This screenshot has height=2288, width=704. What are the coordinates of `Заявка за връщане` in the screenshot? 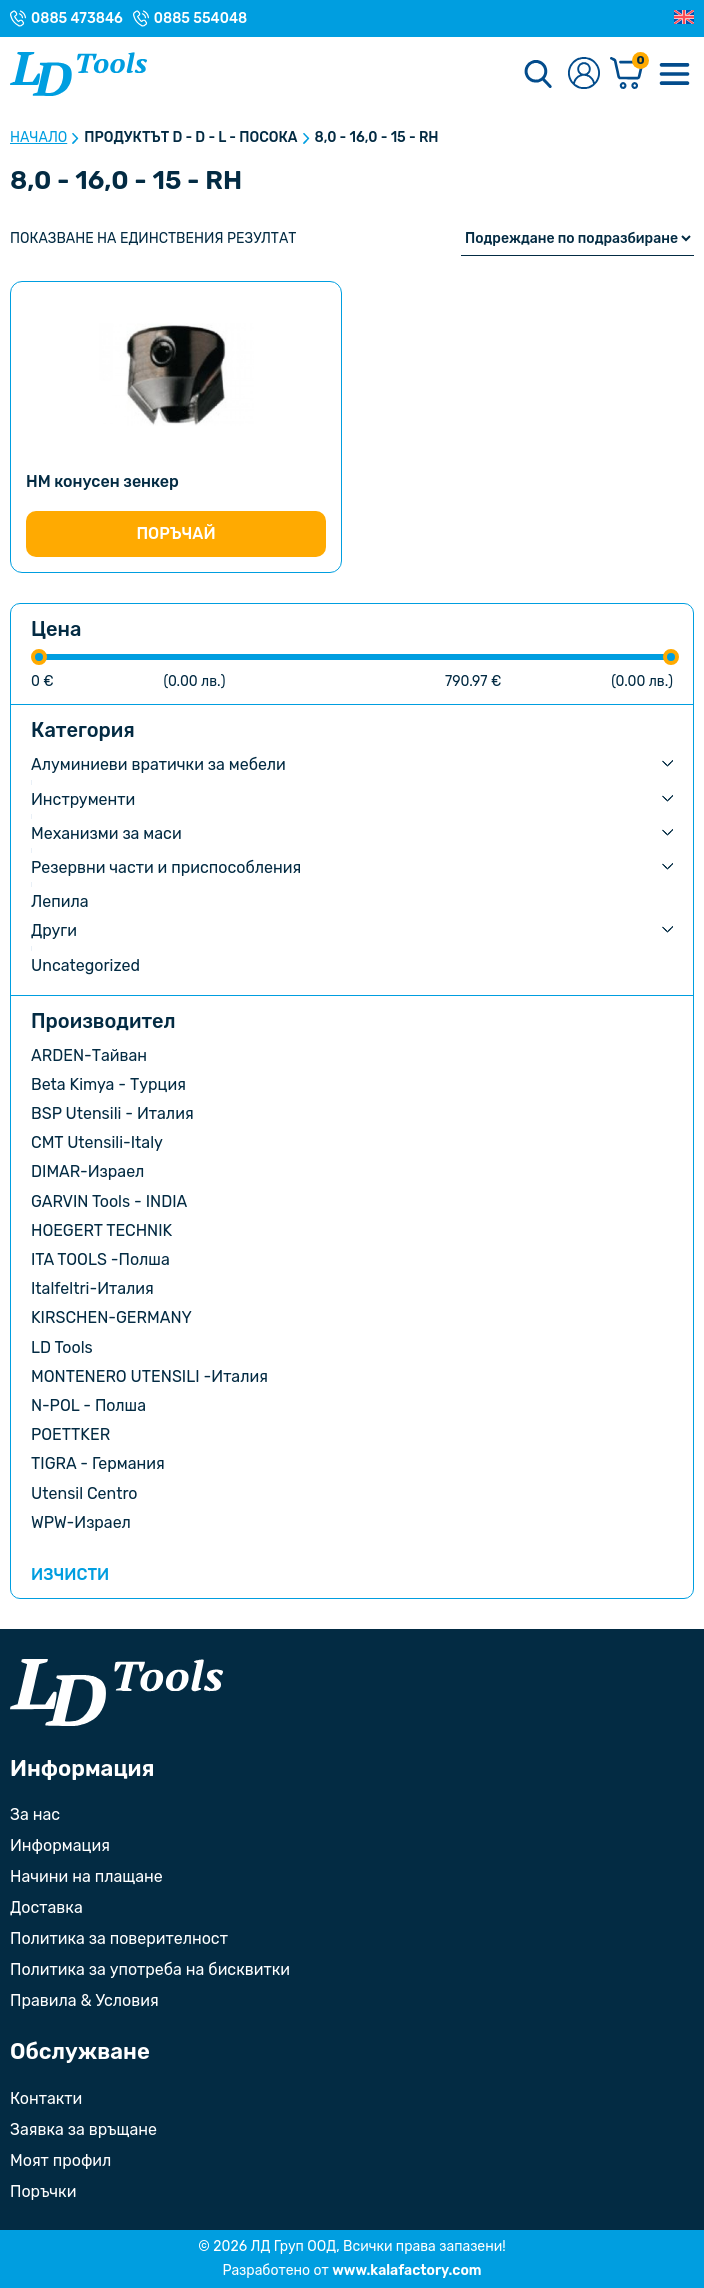 It's located at (83, 2129).